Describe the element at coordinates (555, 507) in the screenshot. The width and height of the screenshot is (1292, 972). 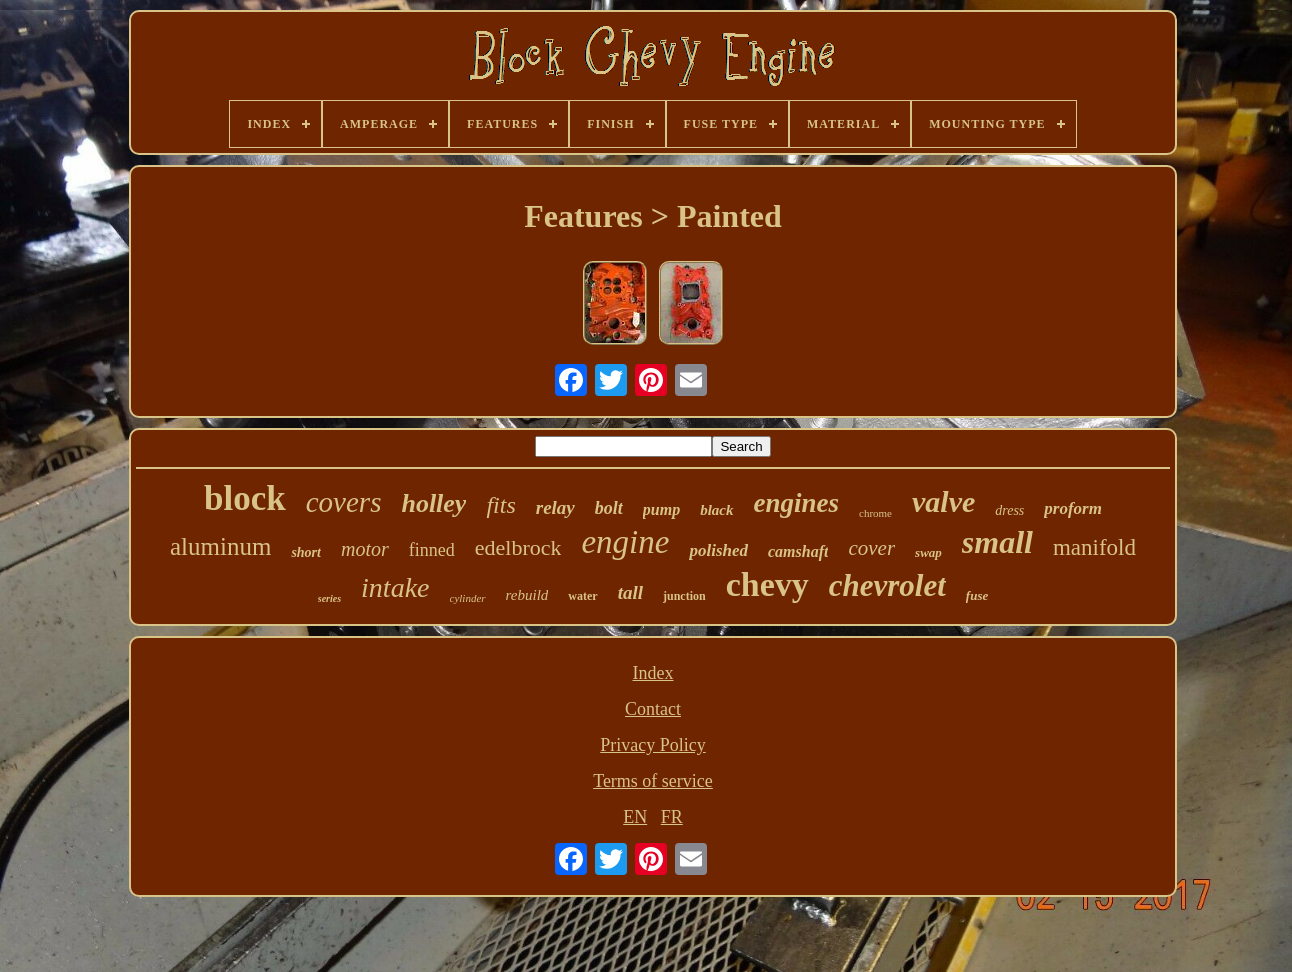
I see `relay` at that location.